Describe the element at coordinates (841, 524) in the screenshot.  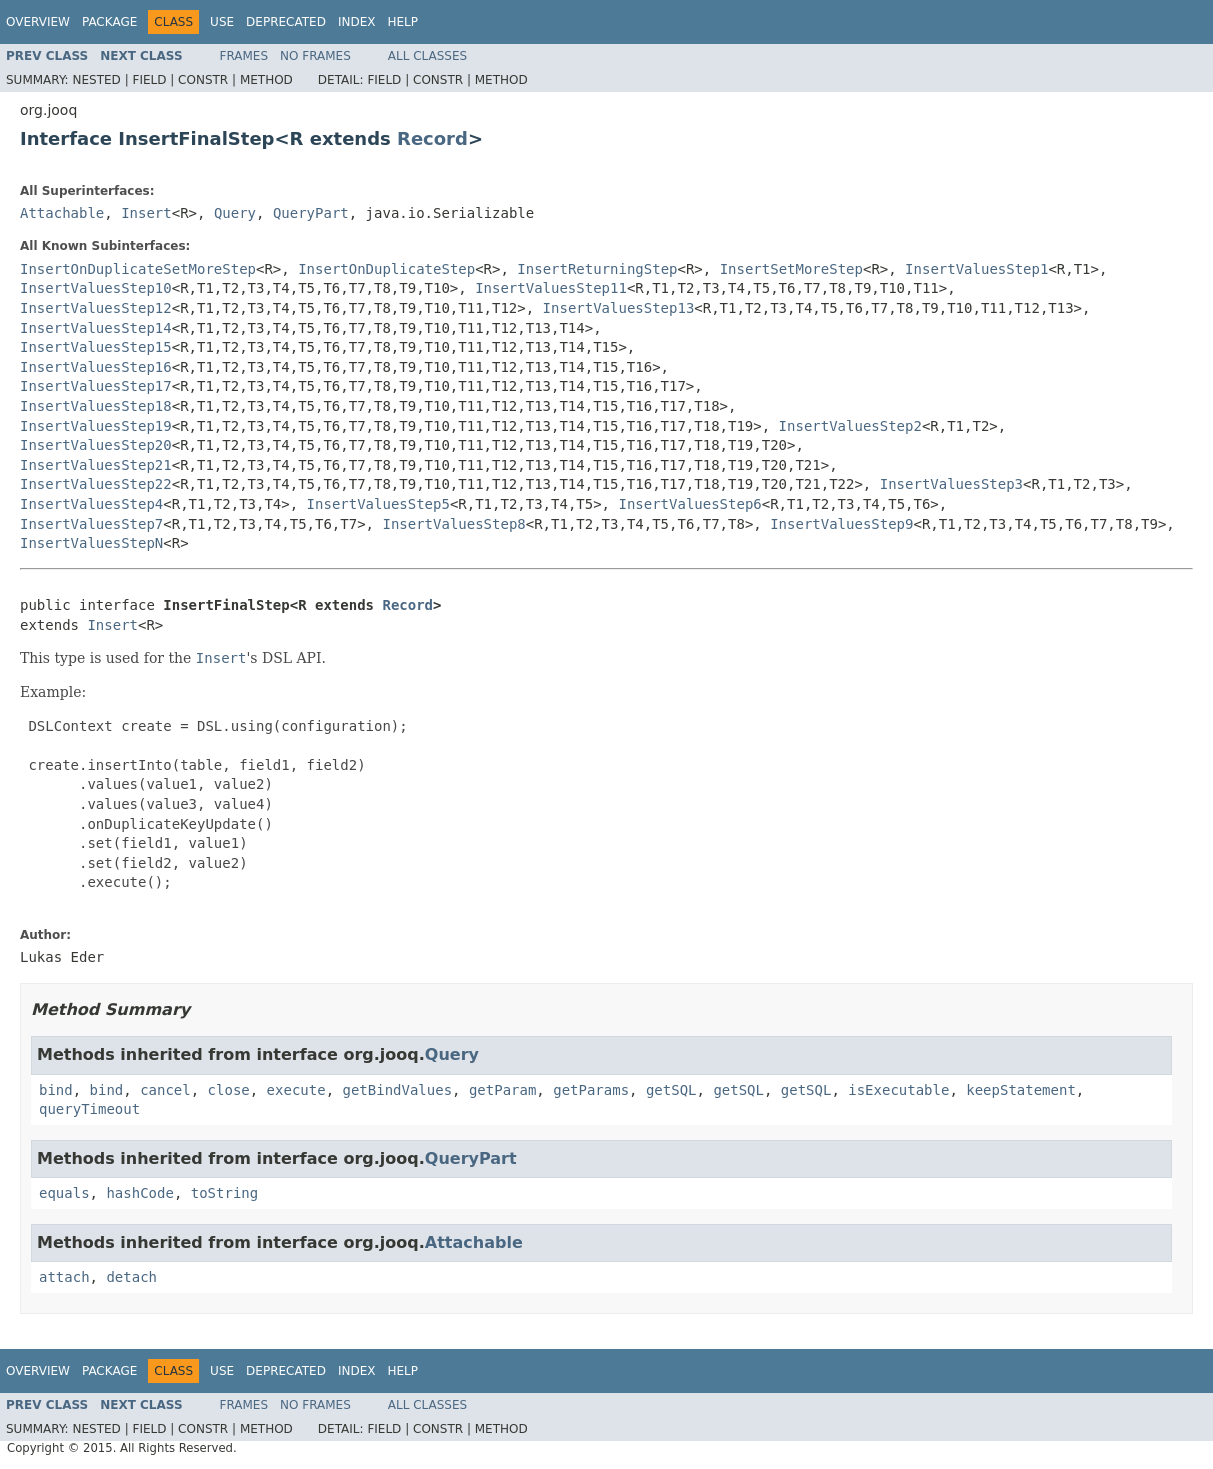
I see `InsertValuesStep9` at that location.